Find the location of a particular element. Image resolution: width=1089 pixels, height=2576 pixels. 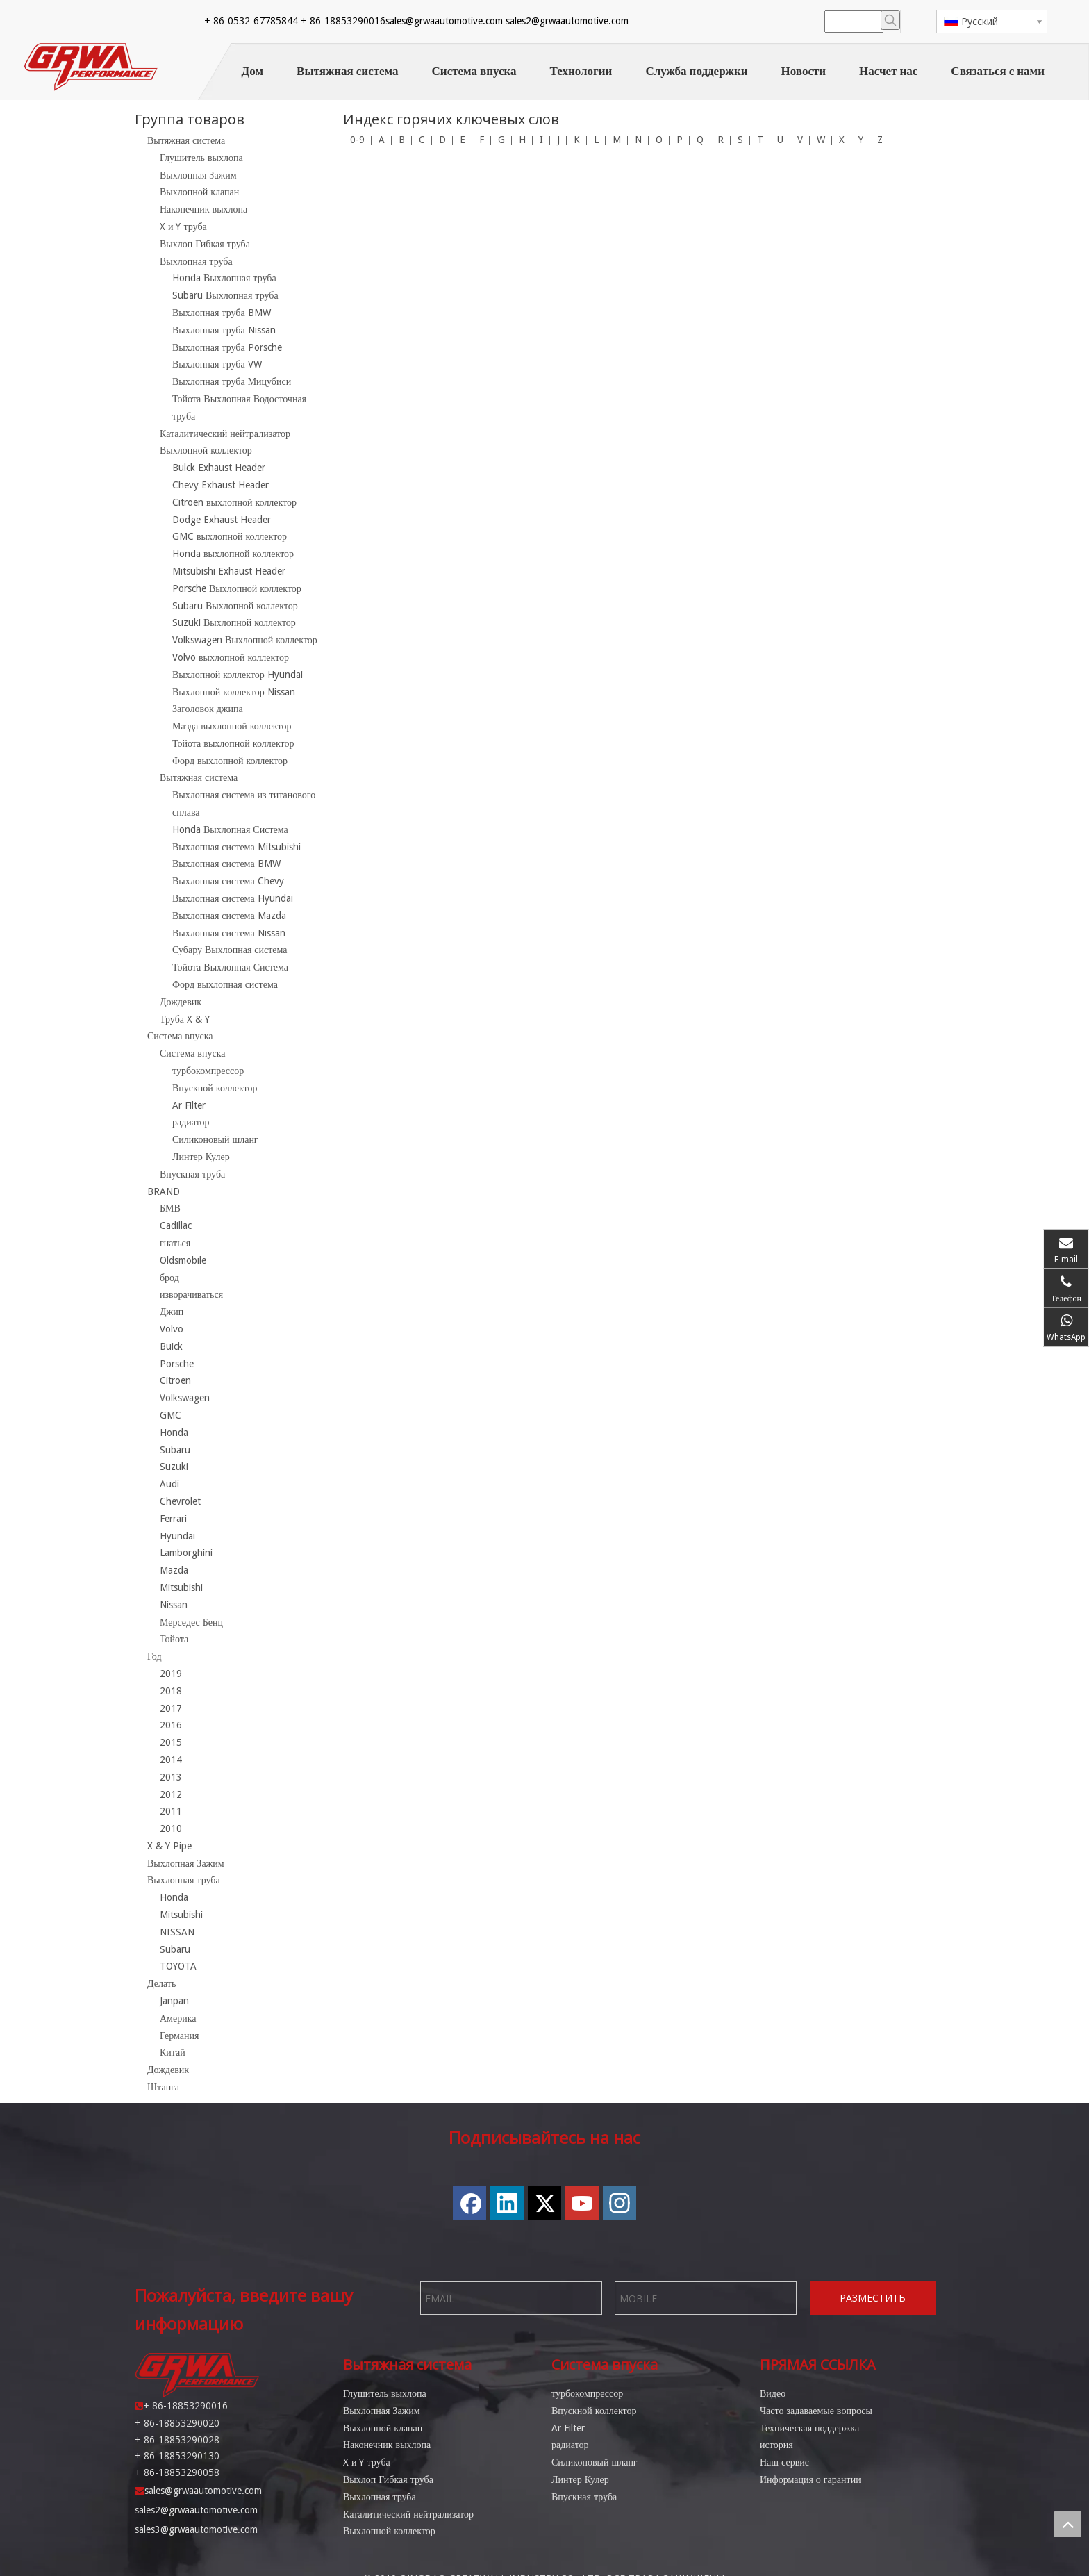

X & Y Pipe is located at coordinates (169, 1845).